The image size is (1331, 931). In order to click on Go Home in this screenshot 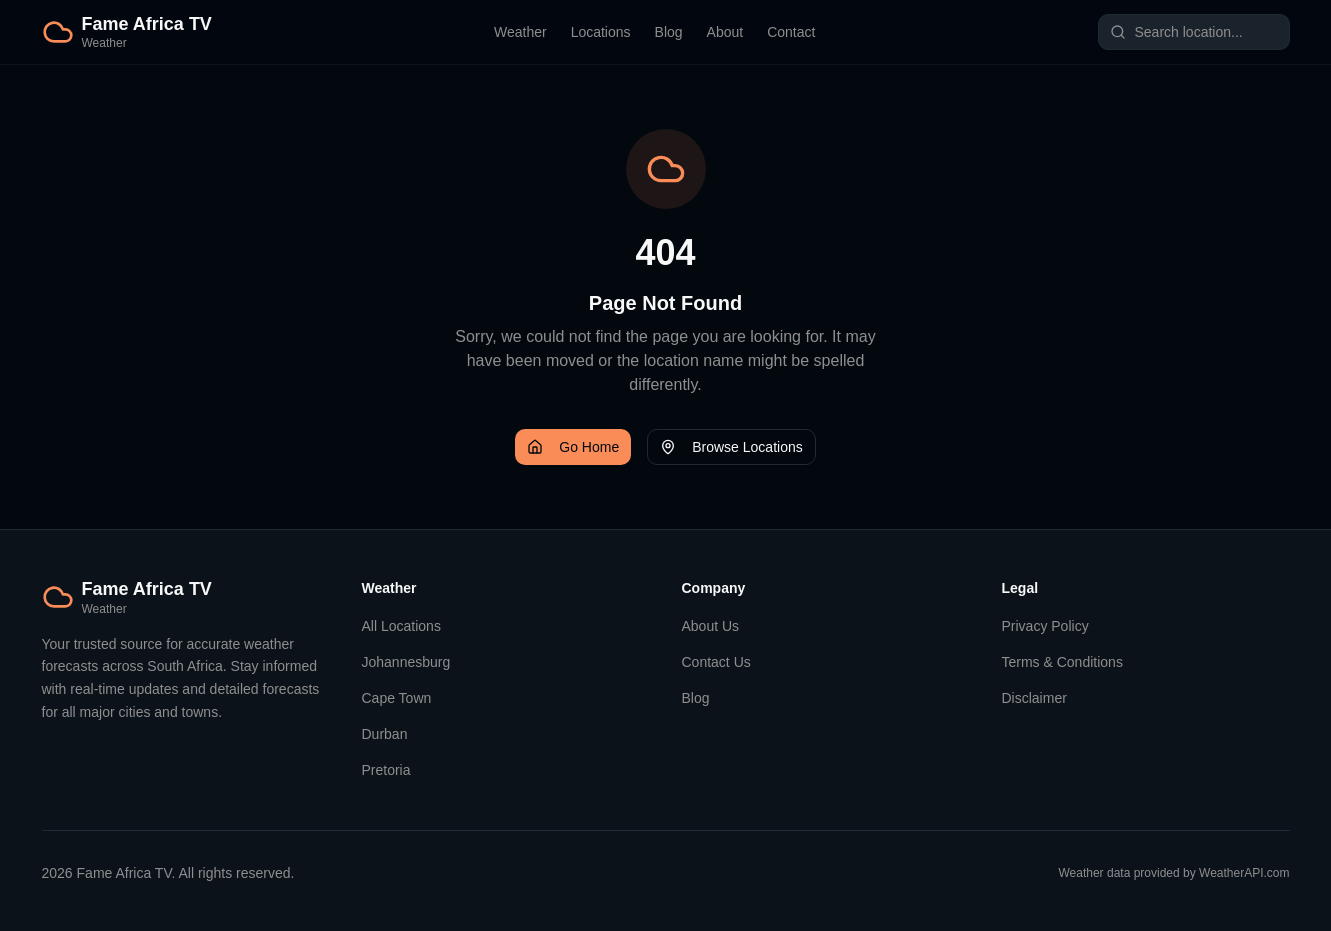, I will do `click(573, 447)`.